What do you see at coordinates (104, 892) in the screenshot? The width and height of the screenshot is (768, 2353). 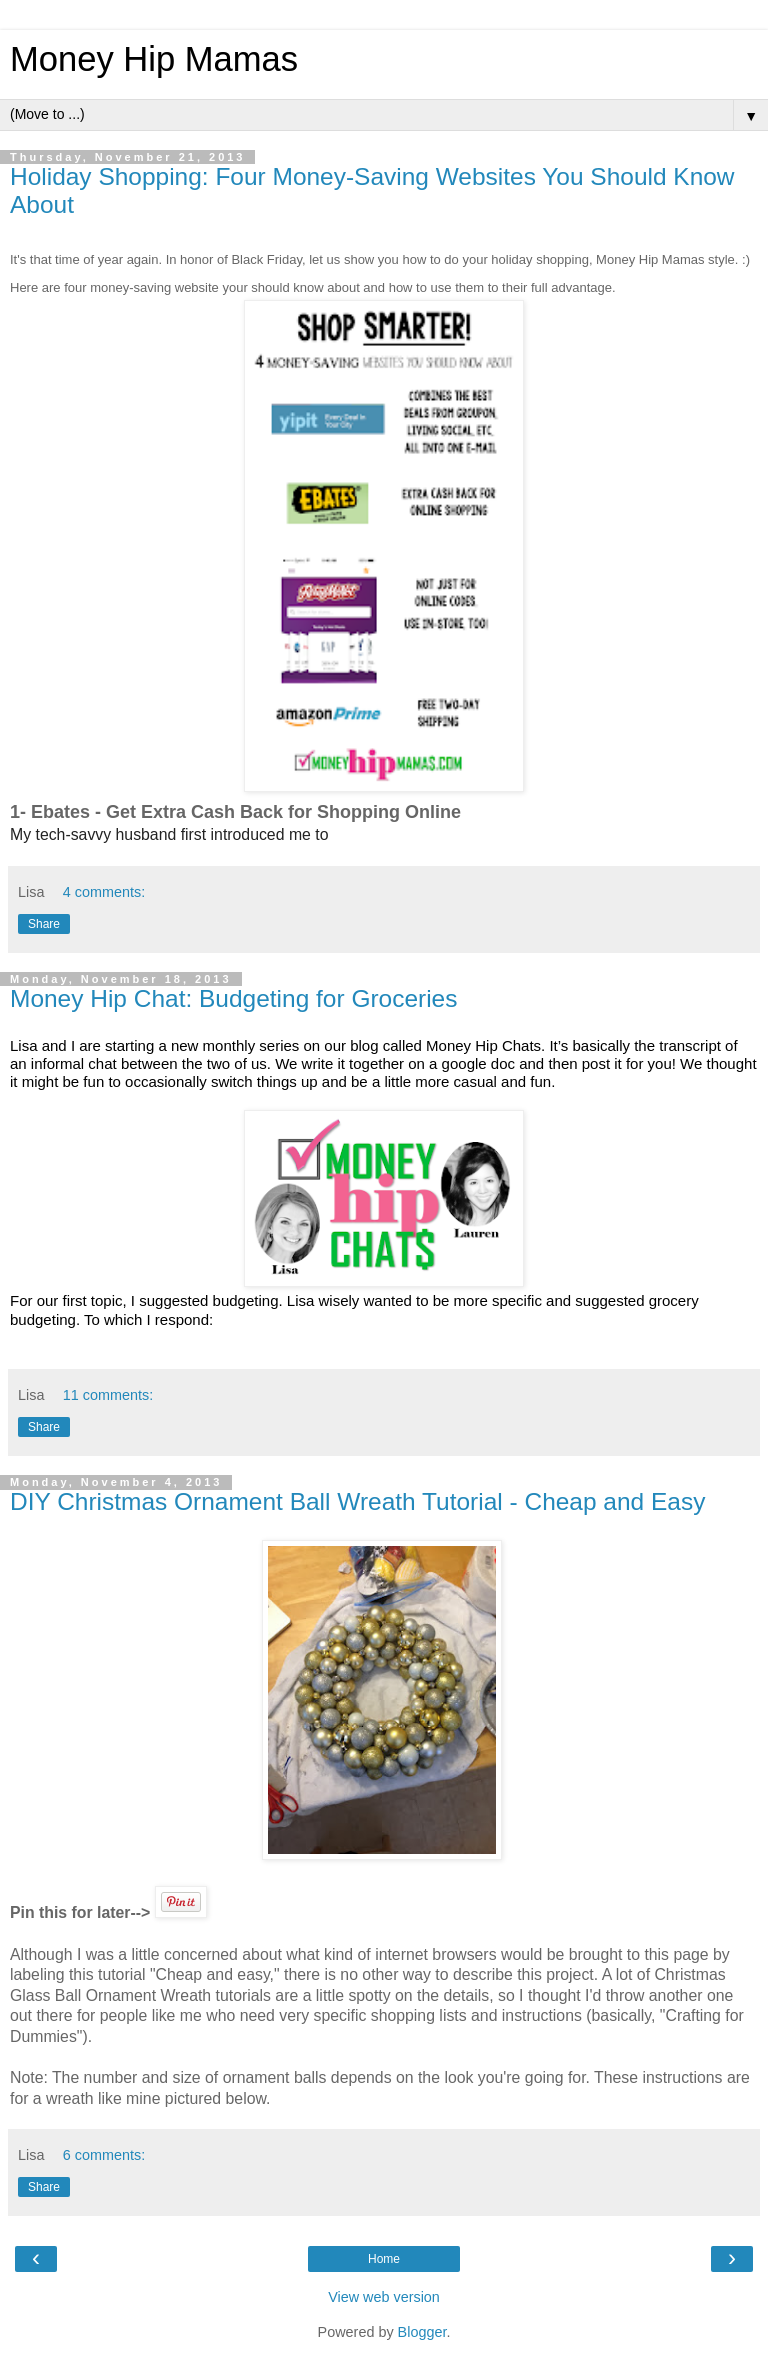 I see `4 comments:` at bounding box center [104, 892].